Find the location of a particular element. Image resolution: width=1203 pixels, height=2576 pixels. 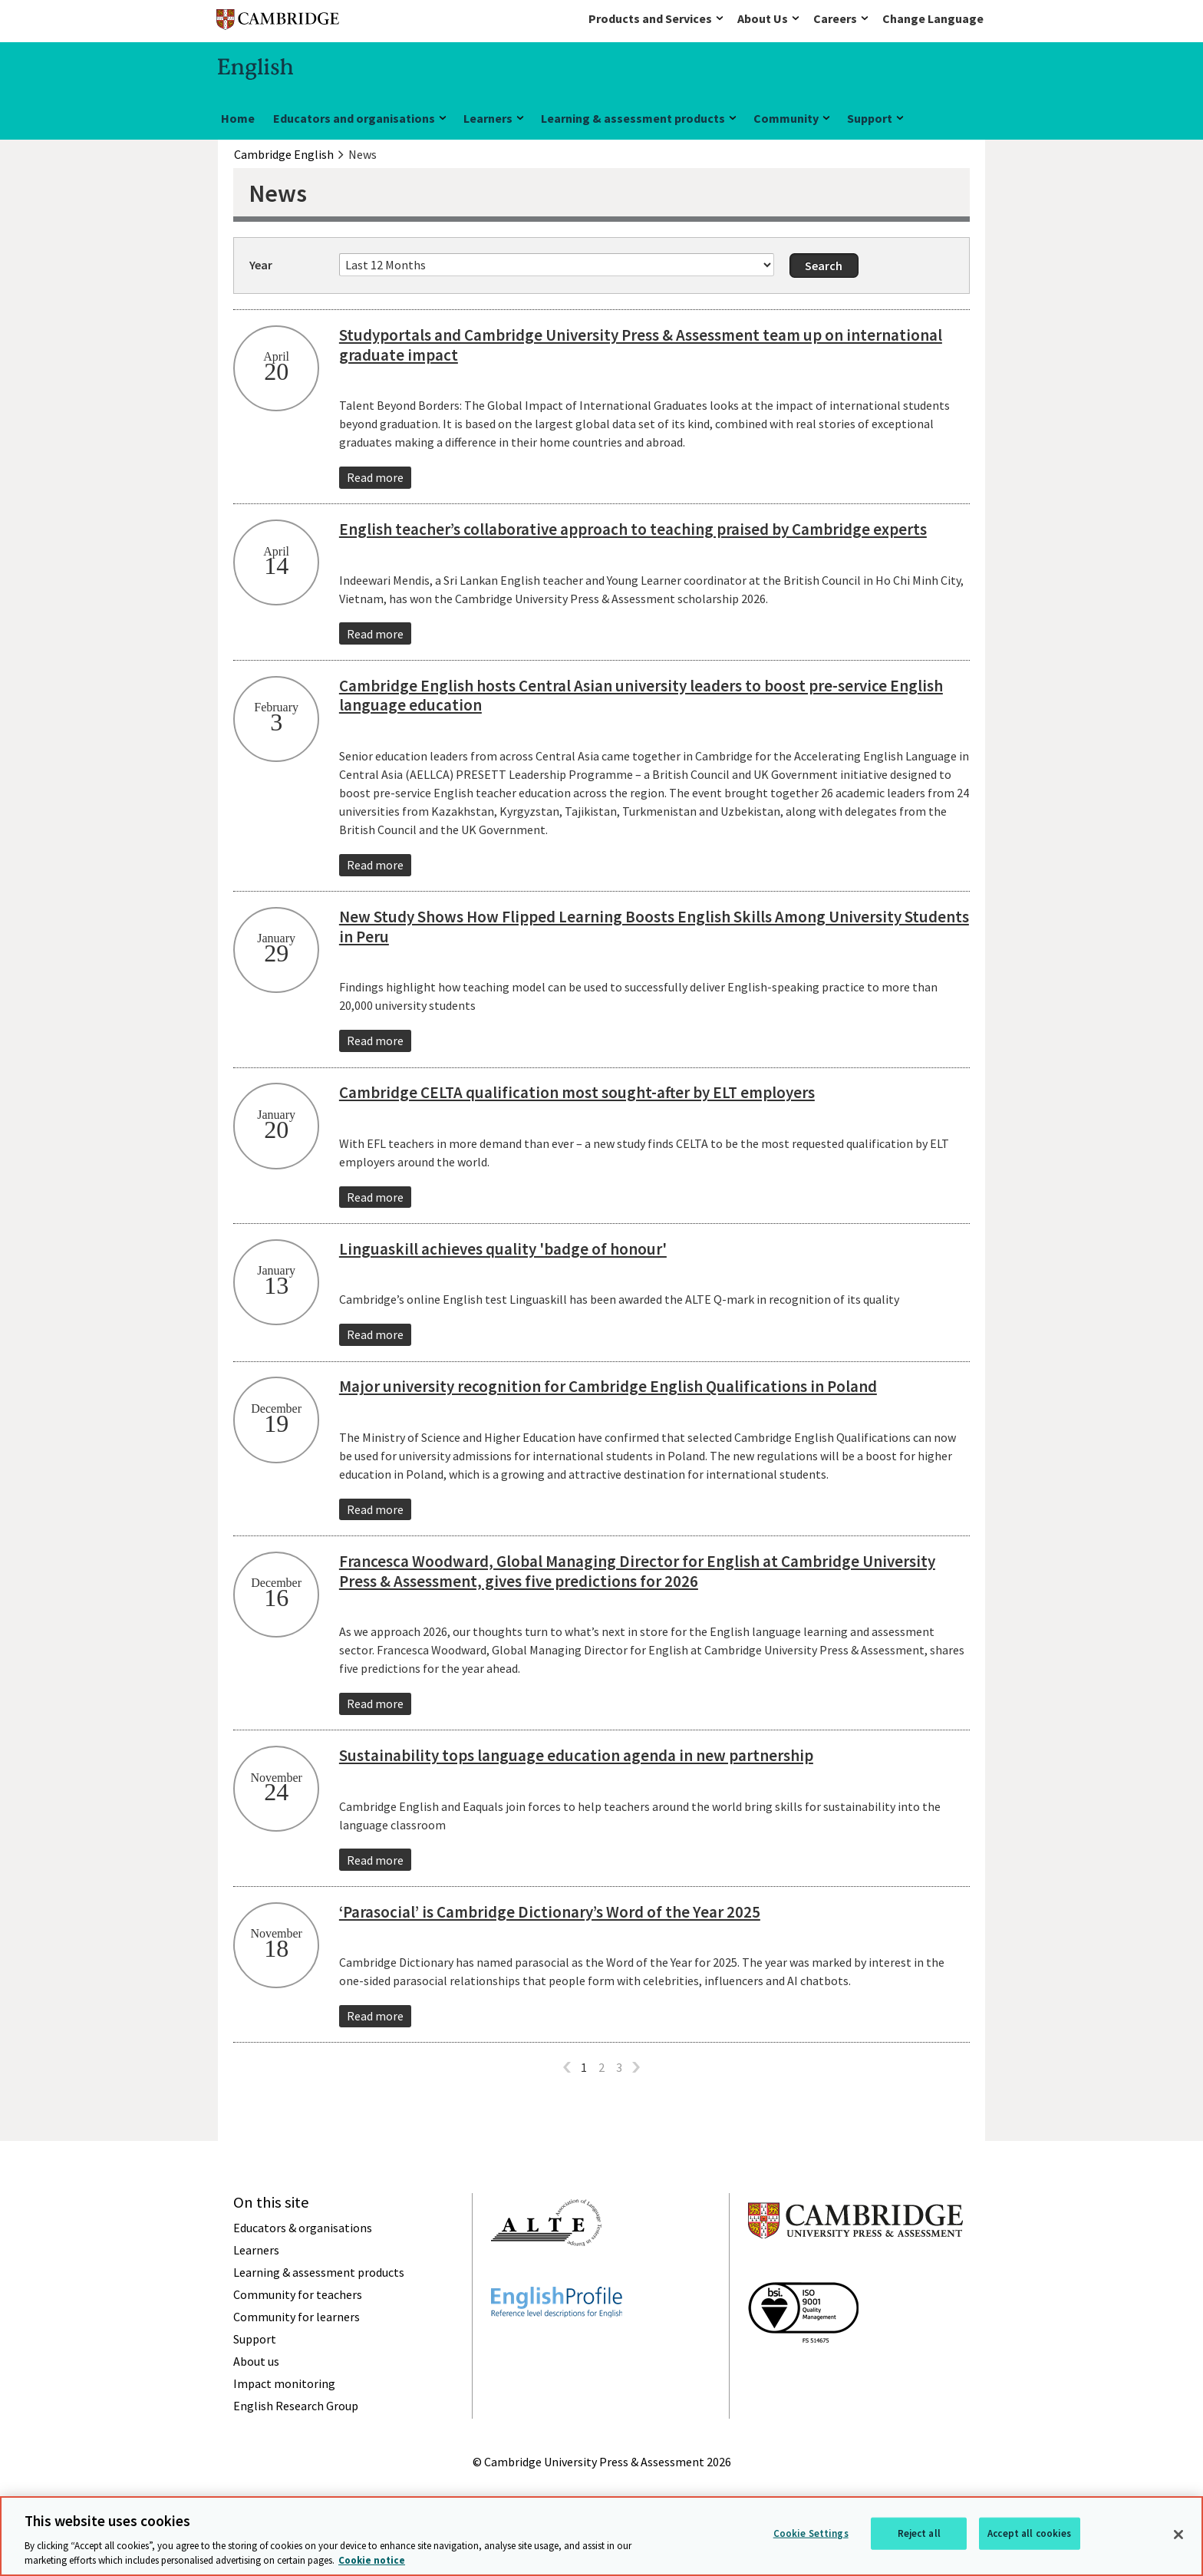

Learners is located at coordinates (488, 118).